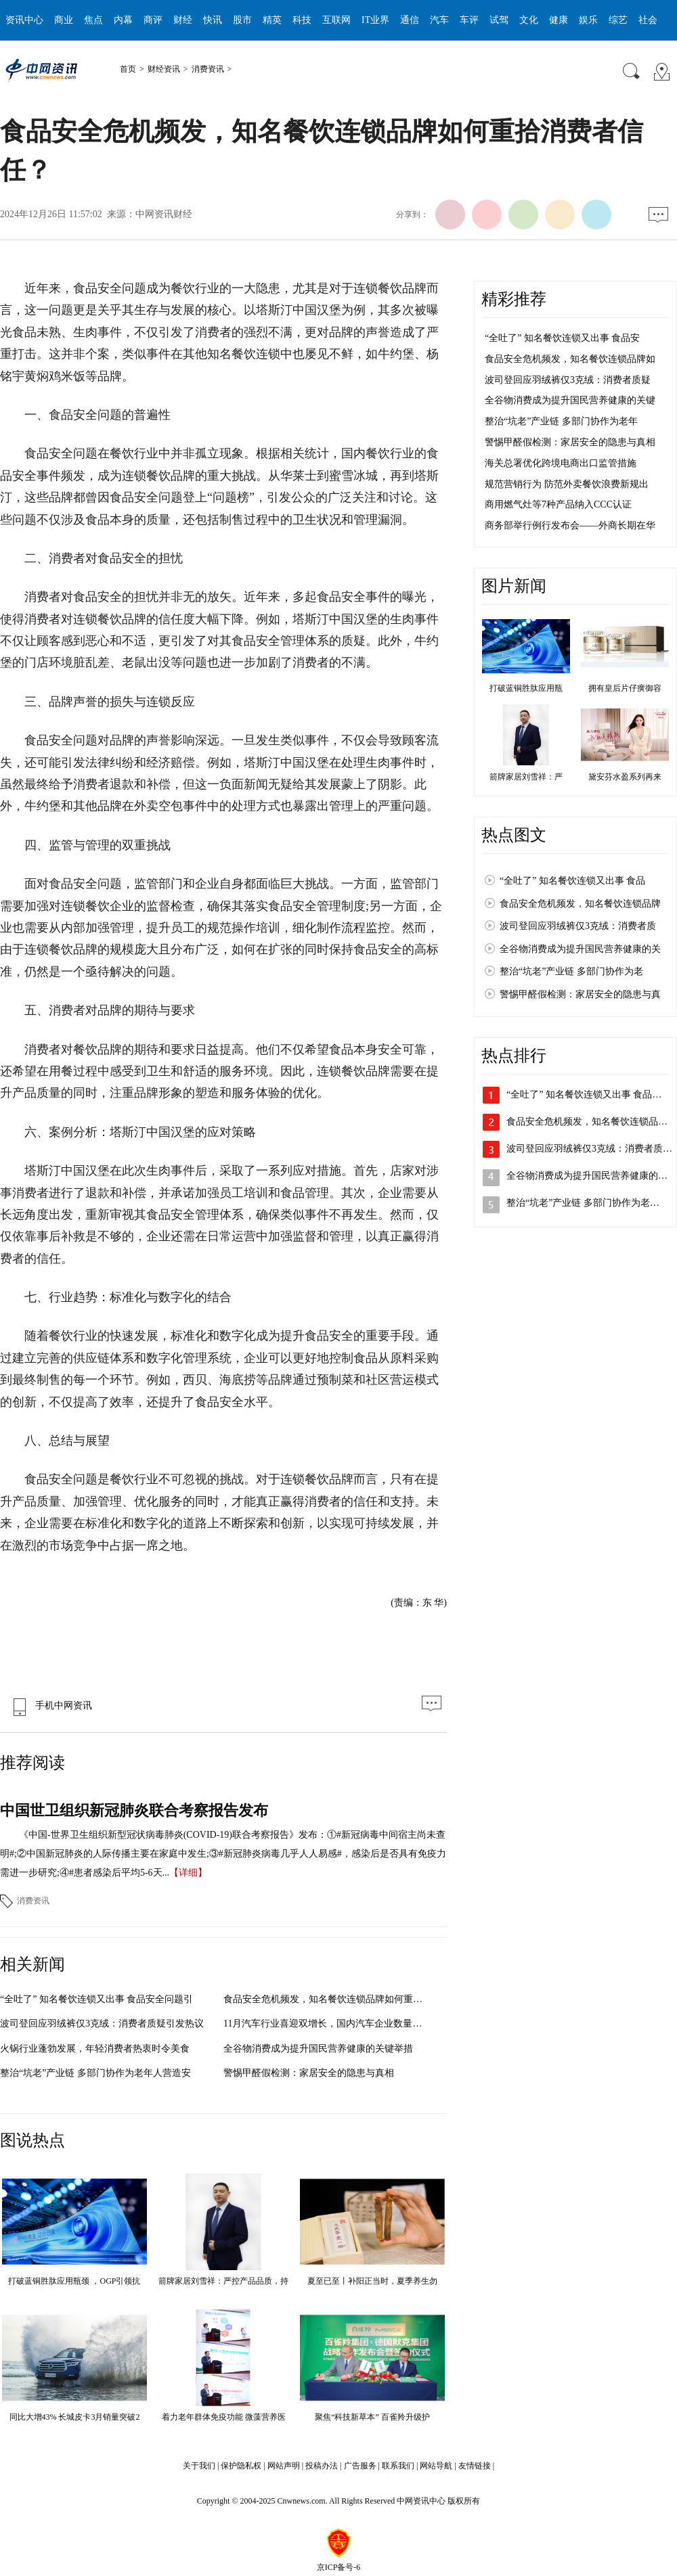 The height and width of the screenshot is (2576, 677). I want to click on 财经, so click(182, 20).